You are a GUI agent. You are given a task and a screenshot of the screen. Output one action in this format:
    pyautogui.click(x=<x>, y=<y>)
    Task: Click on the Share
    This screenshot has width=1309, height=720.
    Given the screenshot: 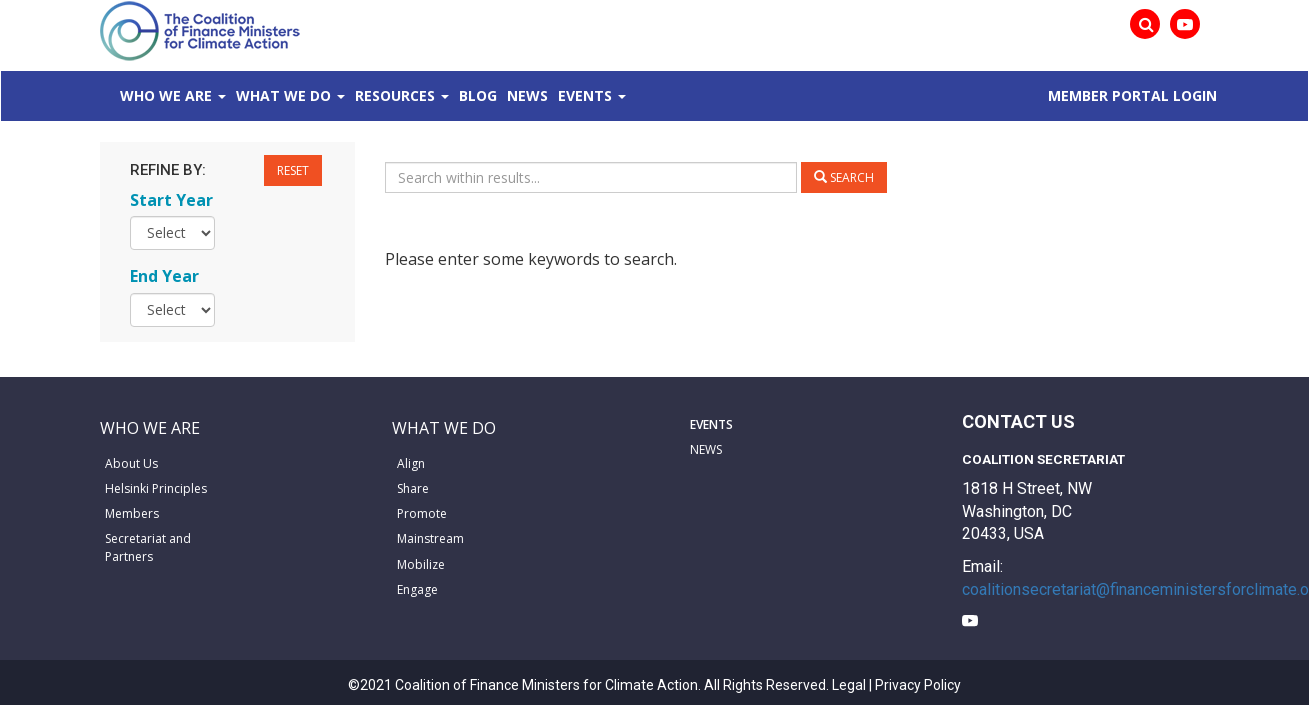 What is the action you would take?
    pyautogui.click(x=413, y=488)
    